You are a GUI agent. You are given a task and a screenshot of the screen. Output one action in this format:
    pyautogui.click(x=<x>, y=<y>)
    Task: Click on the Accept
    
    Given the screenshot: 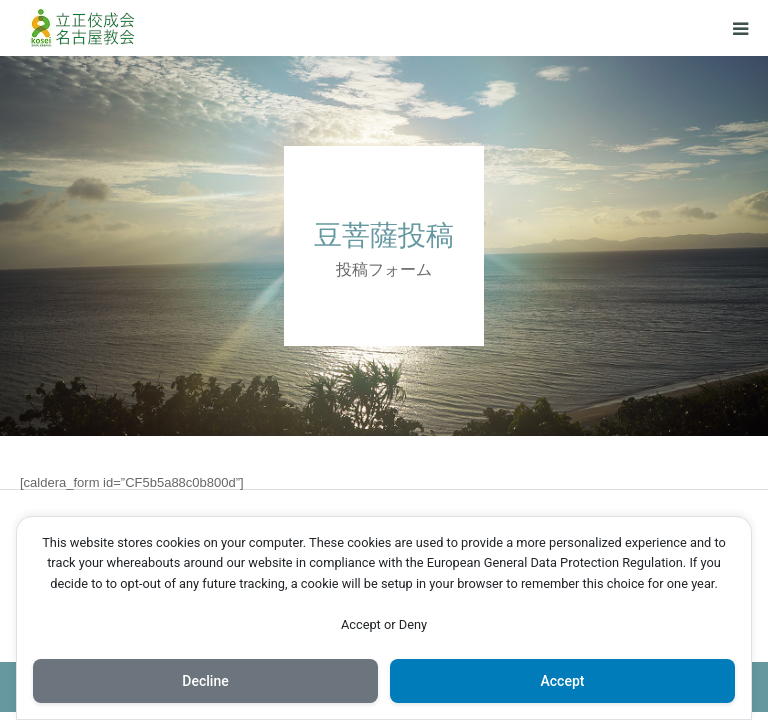 What is the action you would take?
    pyautogui.click(x=563, y=681)
    